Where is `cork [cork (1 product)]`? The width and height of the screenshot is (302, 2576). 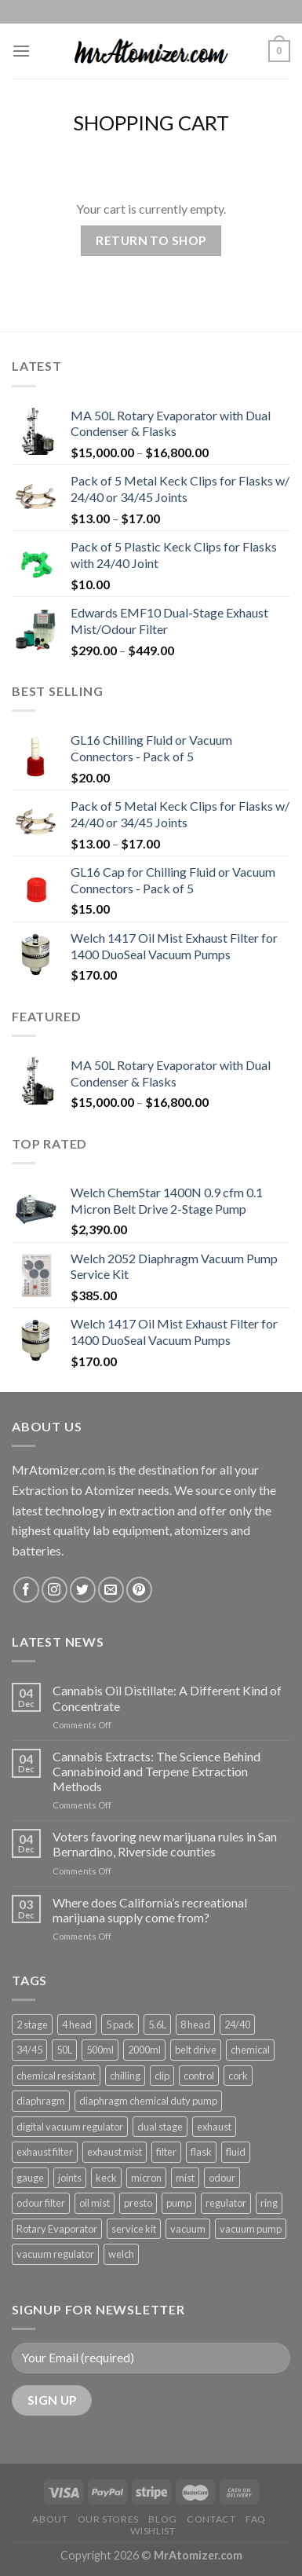
cork [cork (1 product)] is located at coordinates (238, 2075).